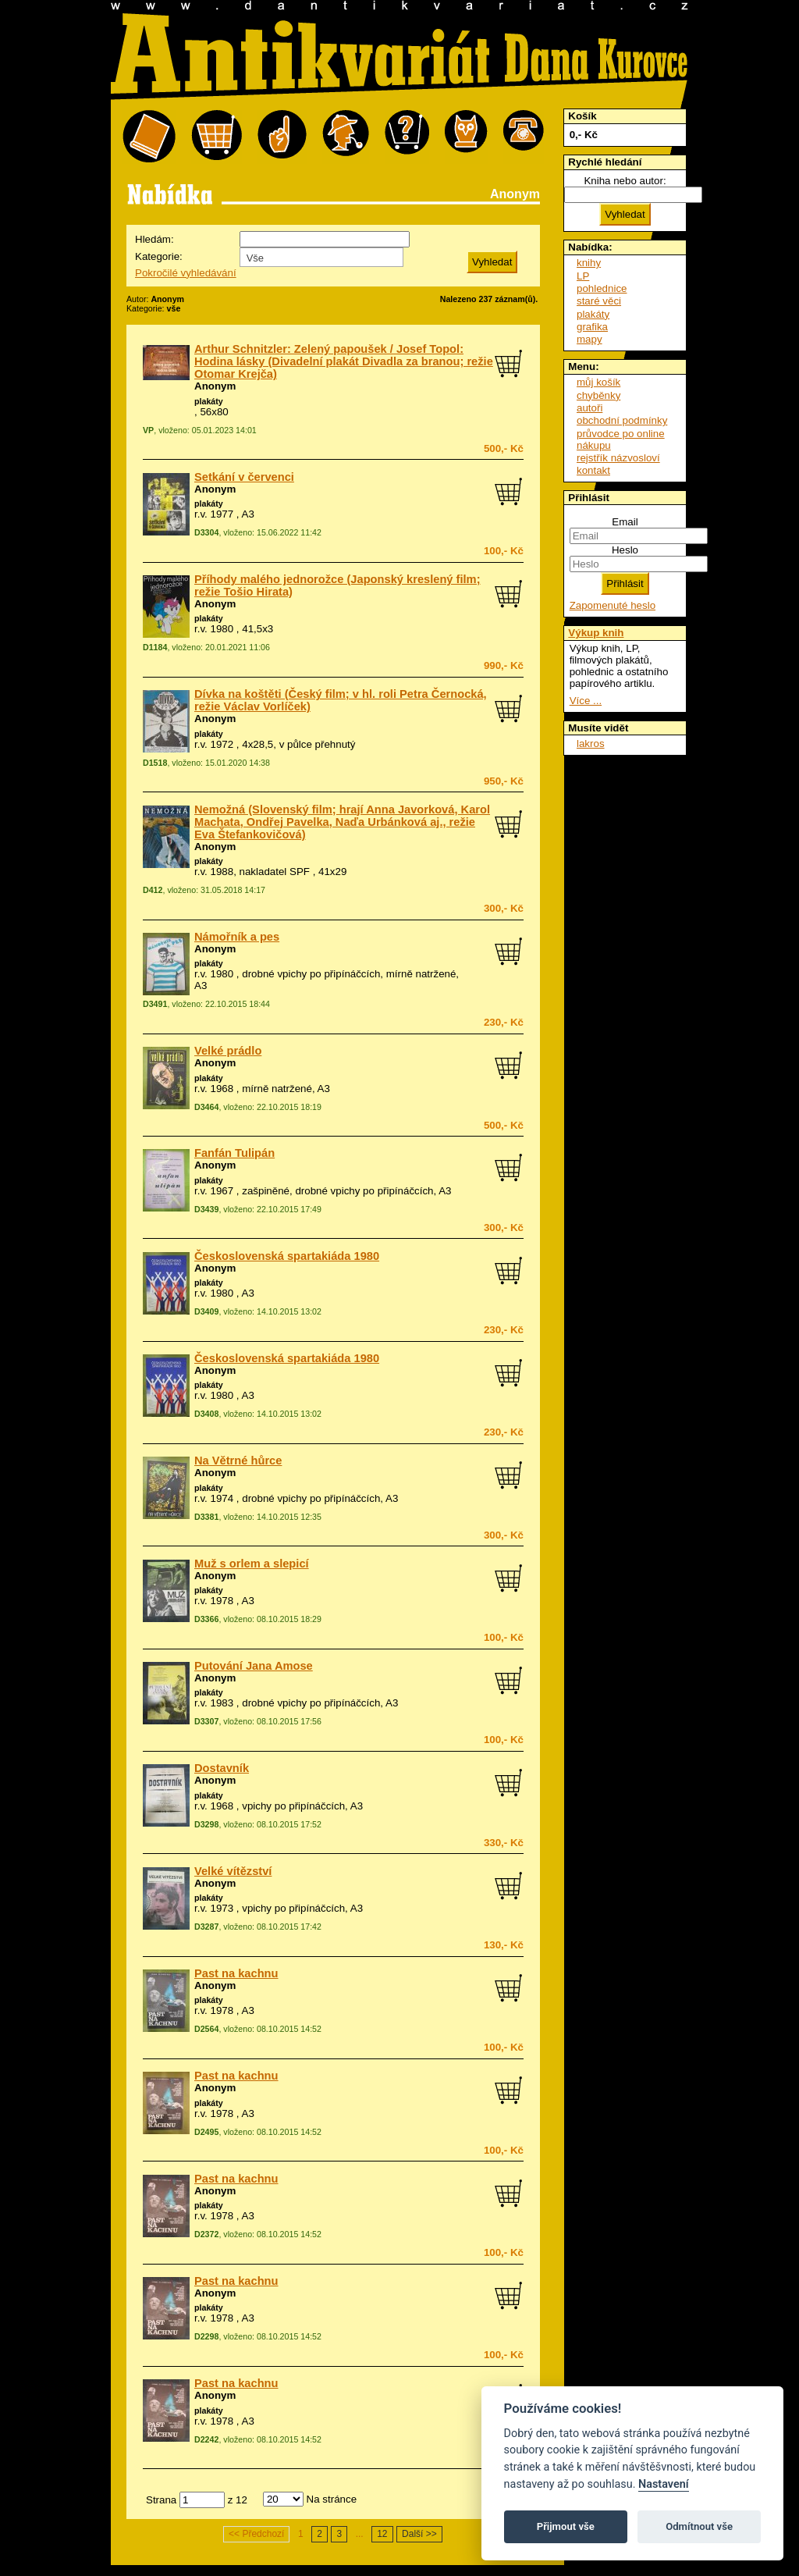 The height and width of the screenshot is (2576, 799). I want to click on Kniha nebo autor:, so click(625, 181).